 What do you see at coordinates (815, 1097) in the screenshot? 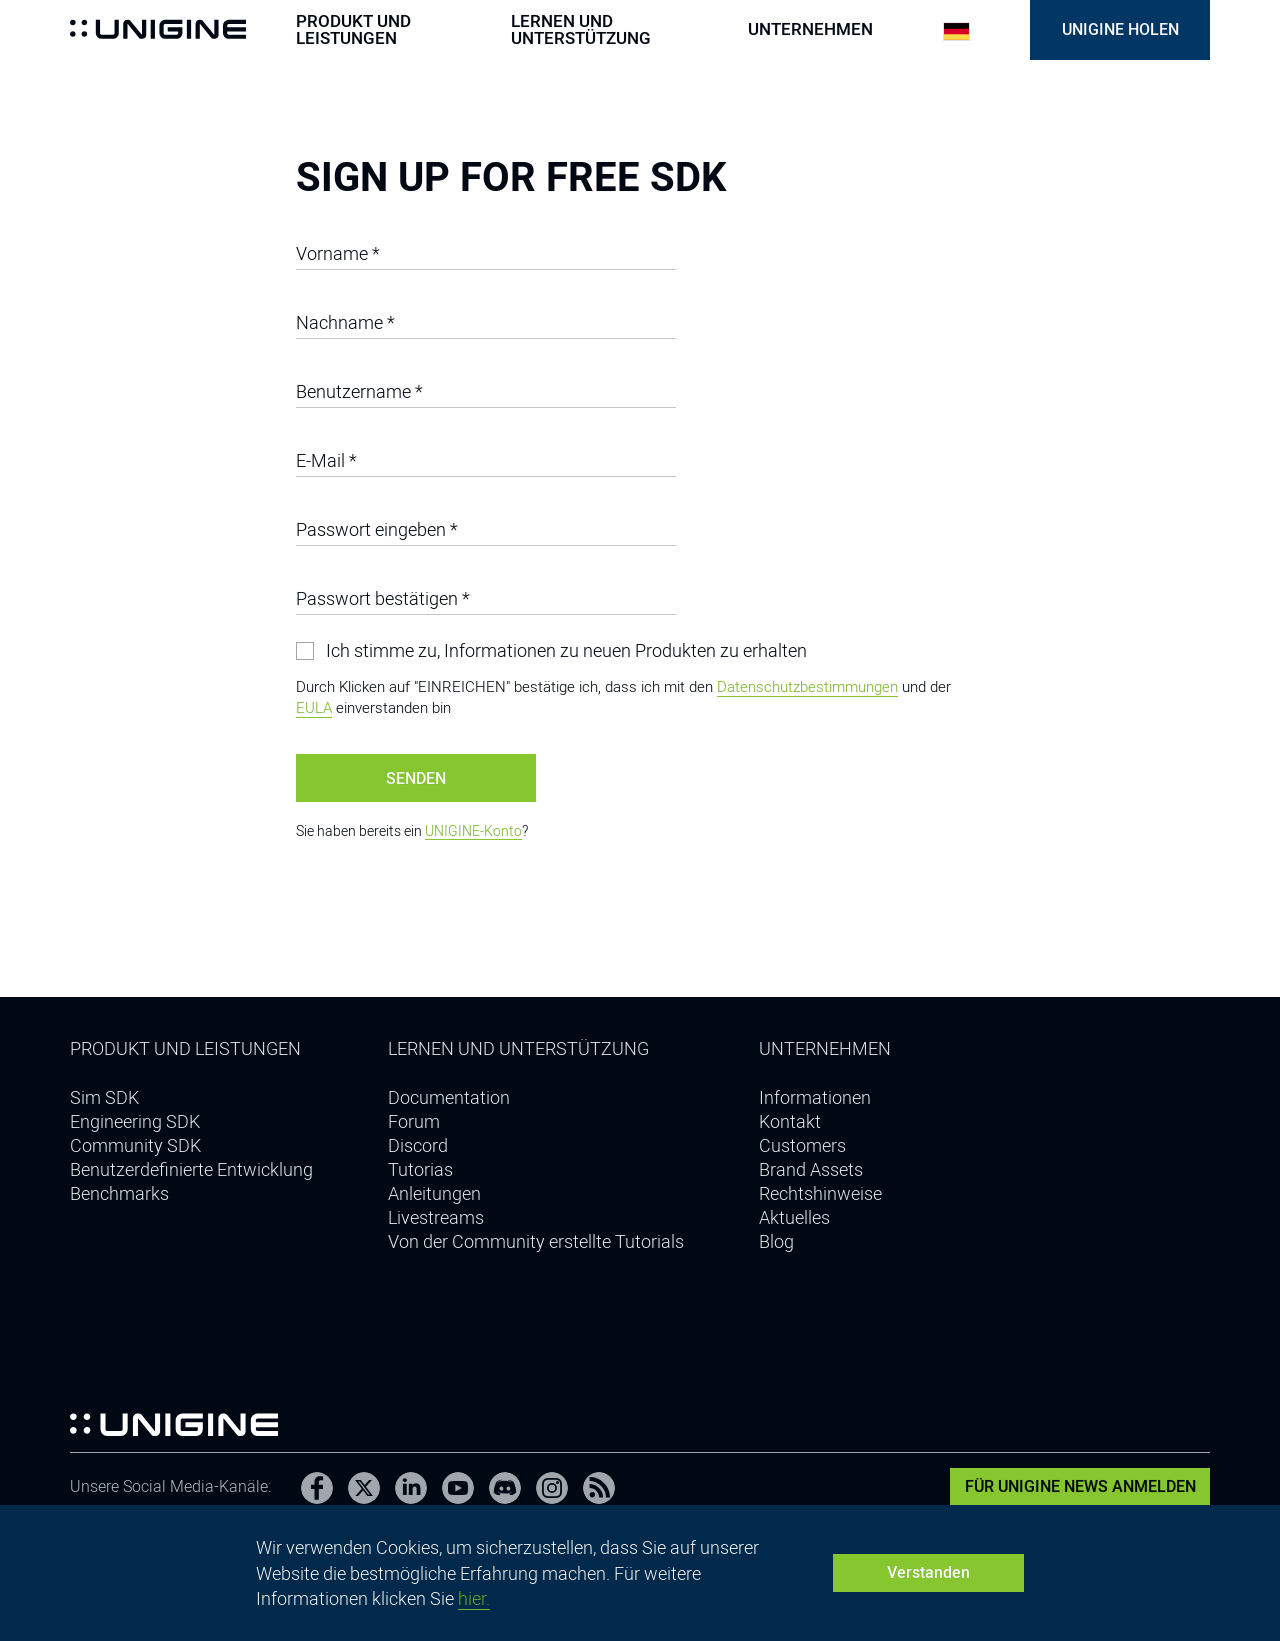
I see `Informationen` at bounding box center [815, 1097].